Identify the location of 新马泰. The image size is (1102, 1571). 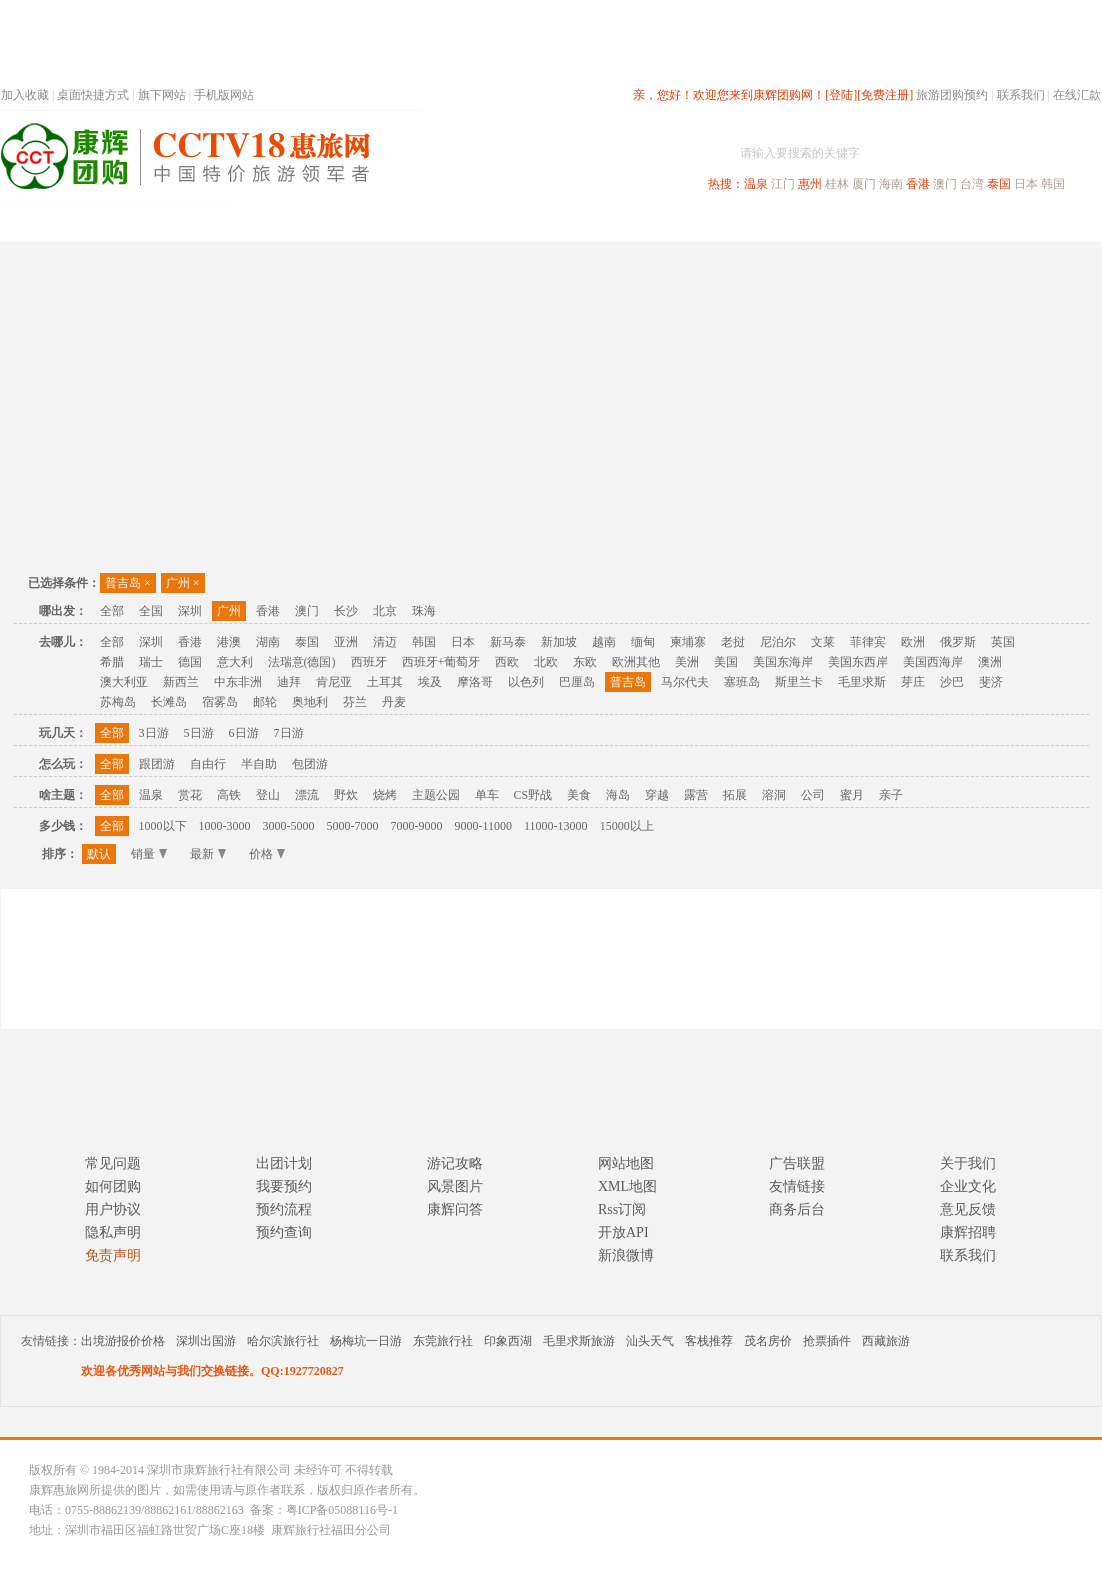
(508, 642).